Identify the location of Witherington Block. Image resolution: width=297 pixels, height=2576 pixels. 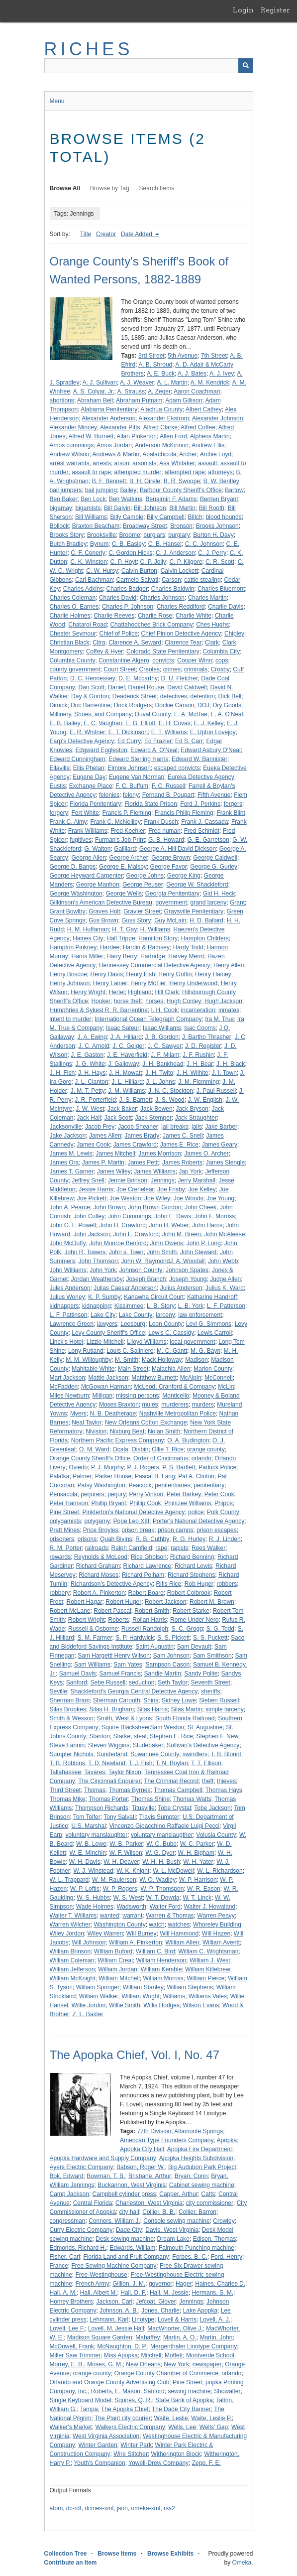
(176, 2453).